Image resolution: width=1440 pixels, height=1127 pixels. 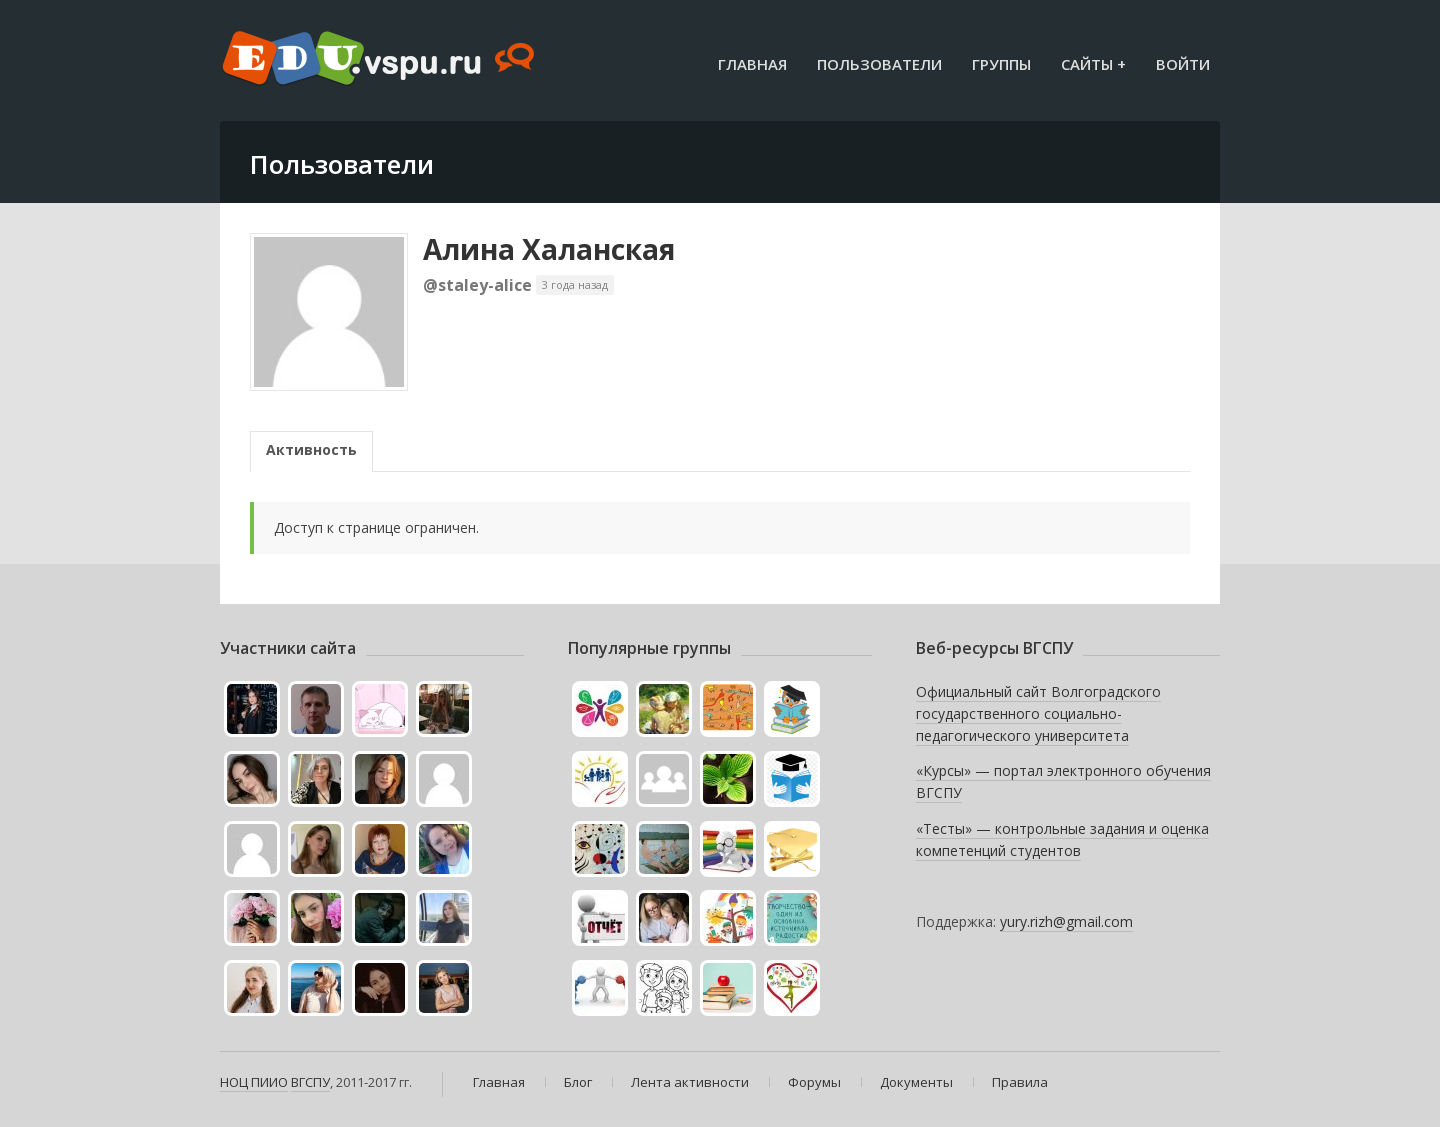 What do you see at coordinates (752, 64) in the screenshot?
I see `Главная` at bounding box center [752, 64].